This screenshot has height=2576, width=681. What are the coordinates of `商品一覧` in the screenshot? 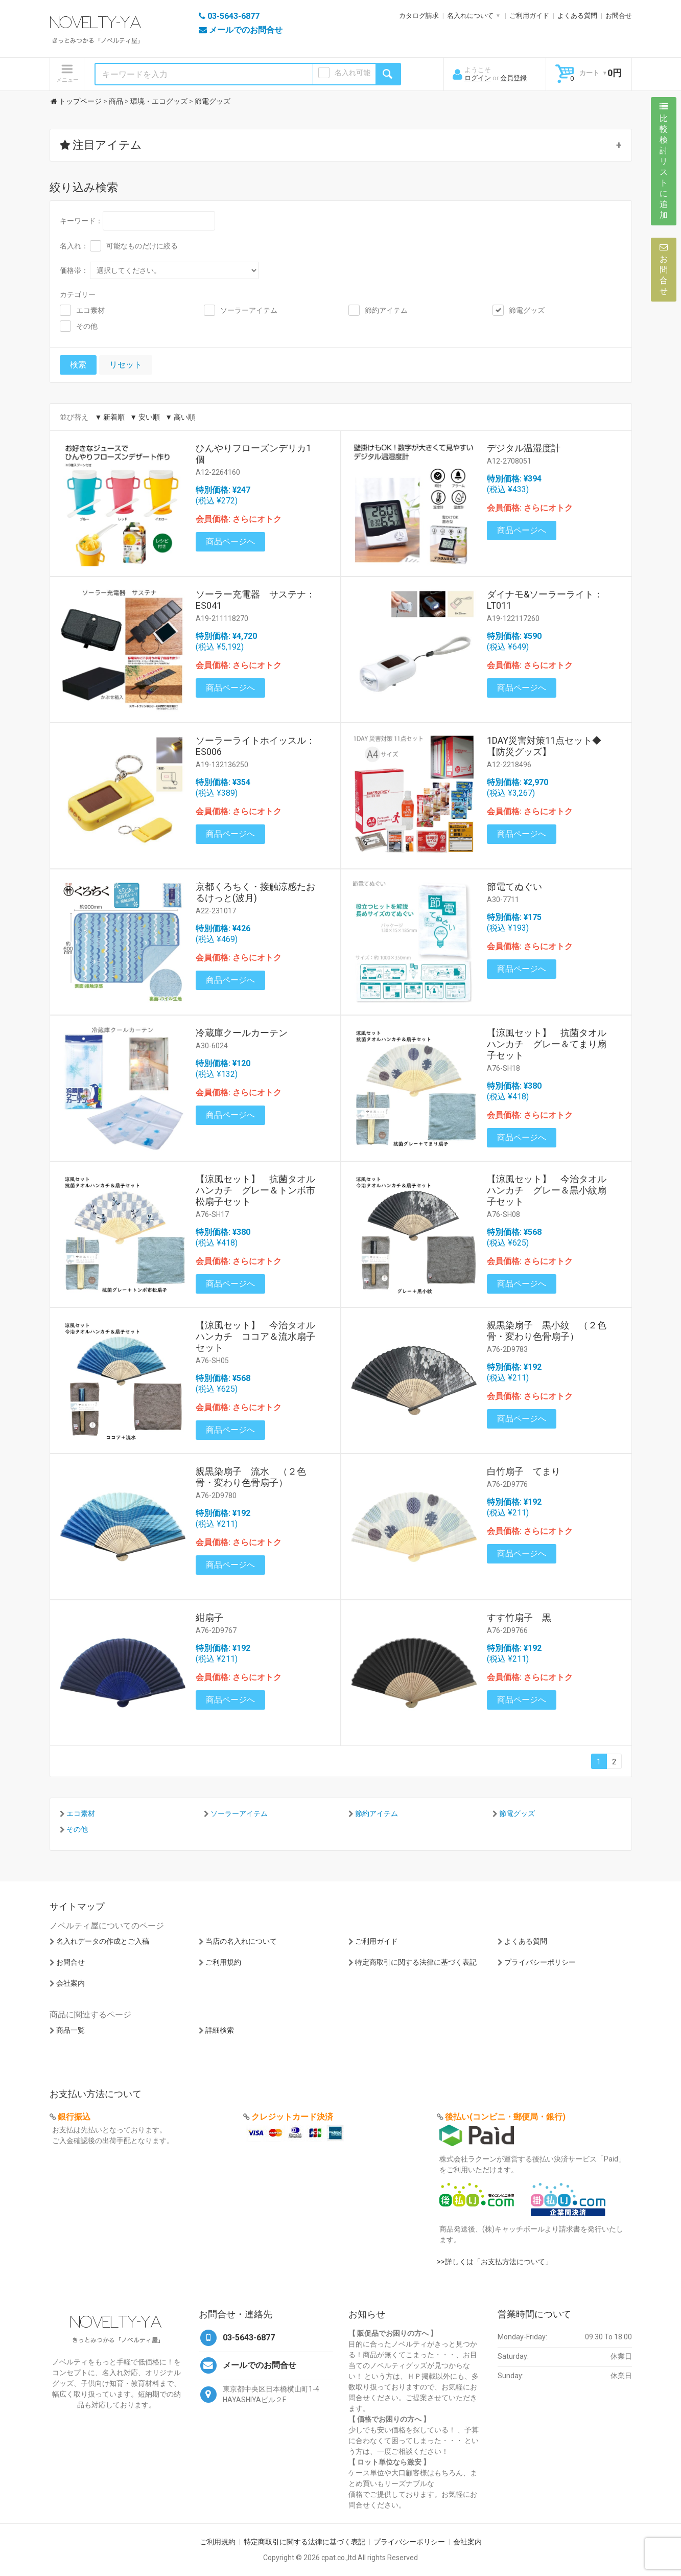 It's located at (70, 2030).